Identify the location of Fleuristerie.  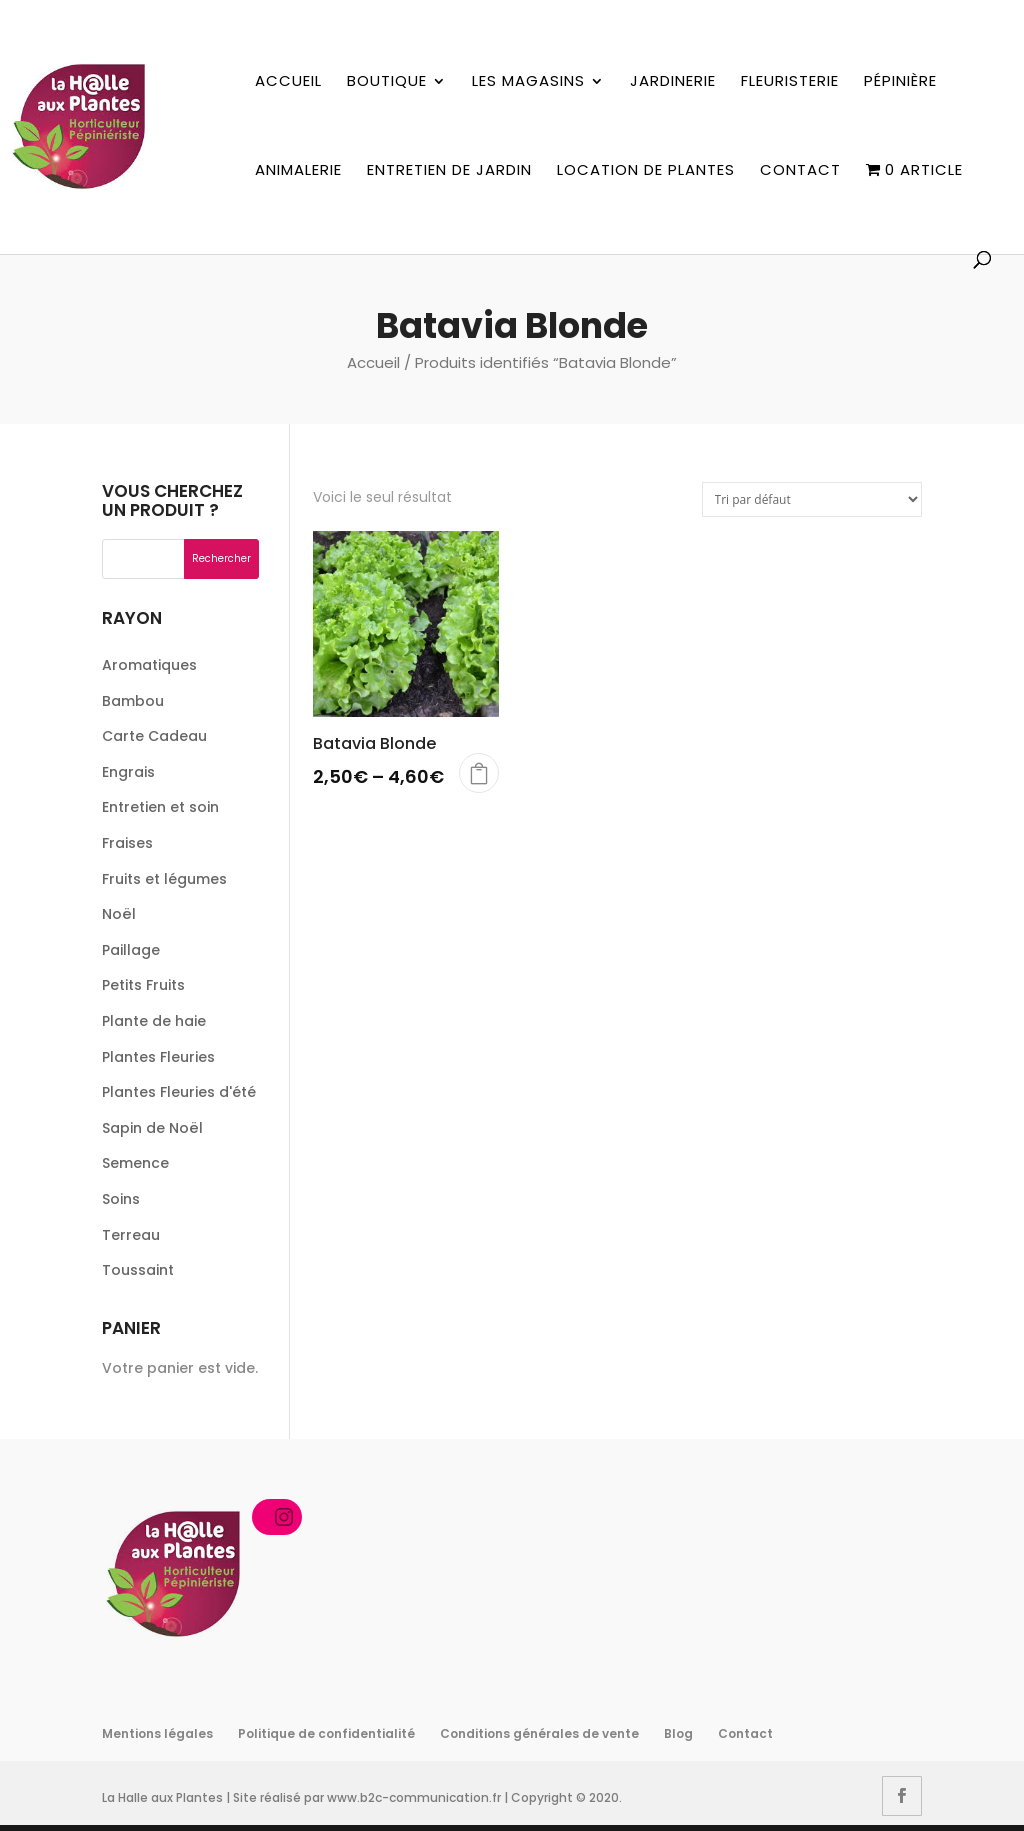
(790, 82).